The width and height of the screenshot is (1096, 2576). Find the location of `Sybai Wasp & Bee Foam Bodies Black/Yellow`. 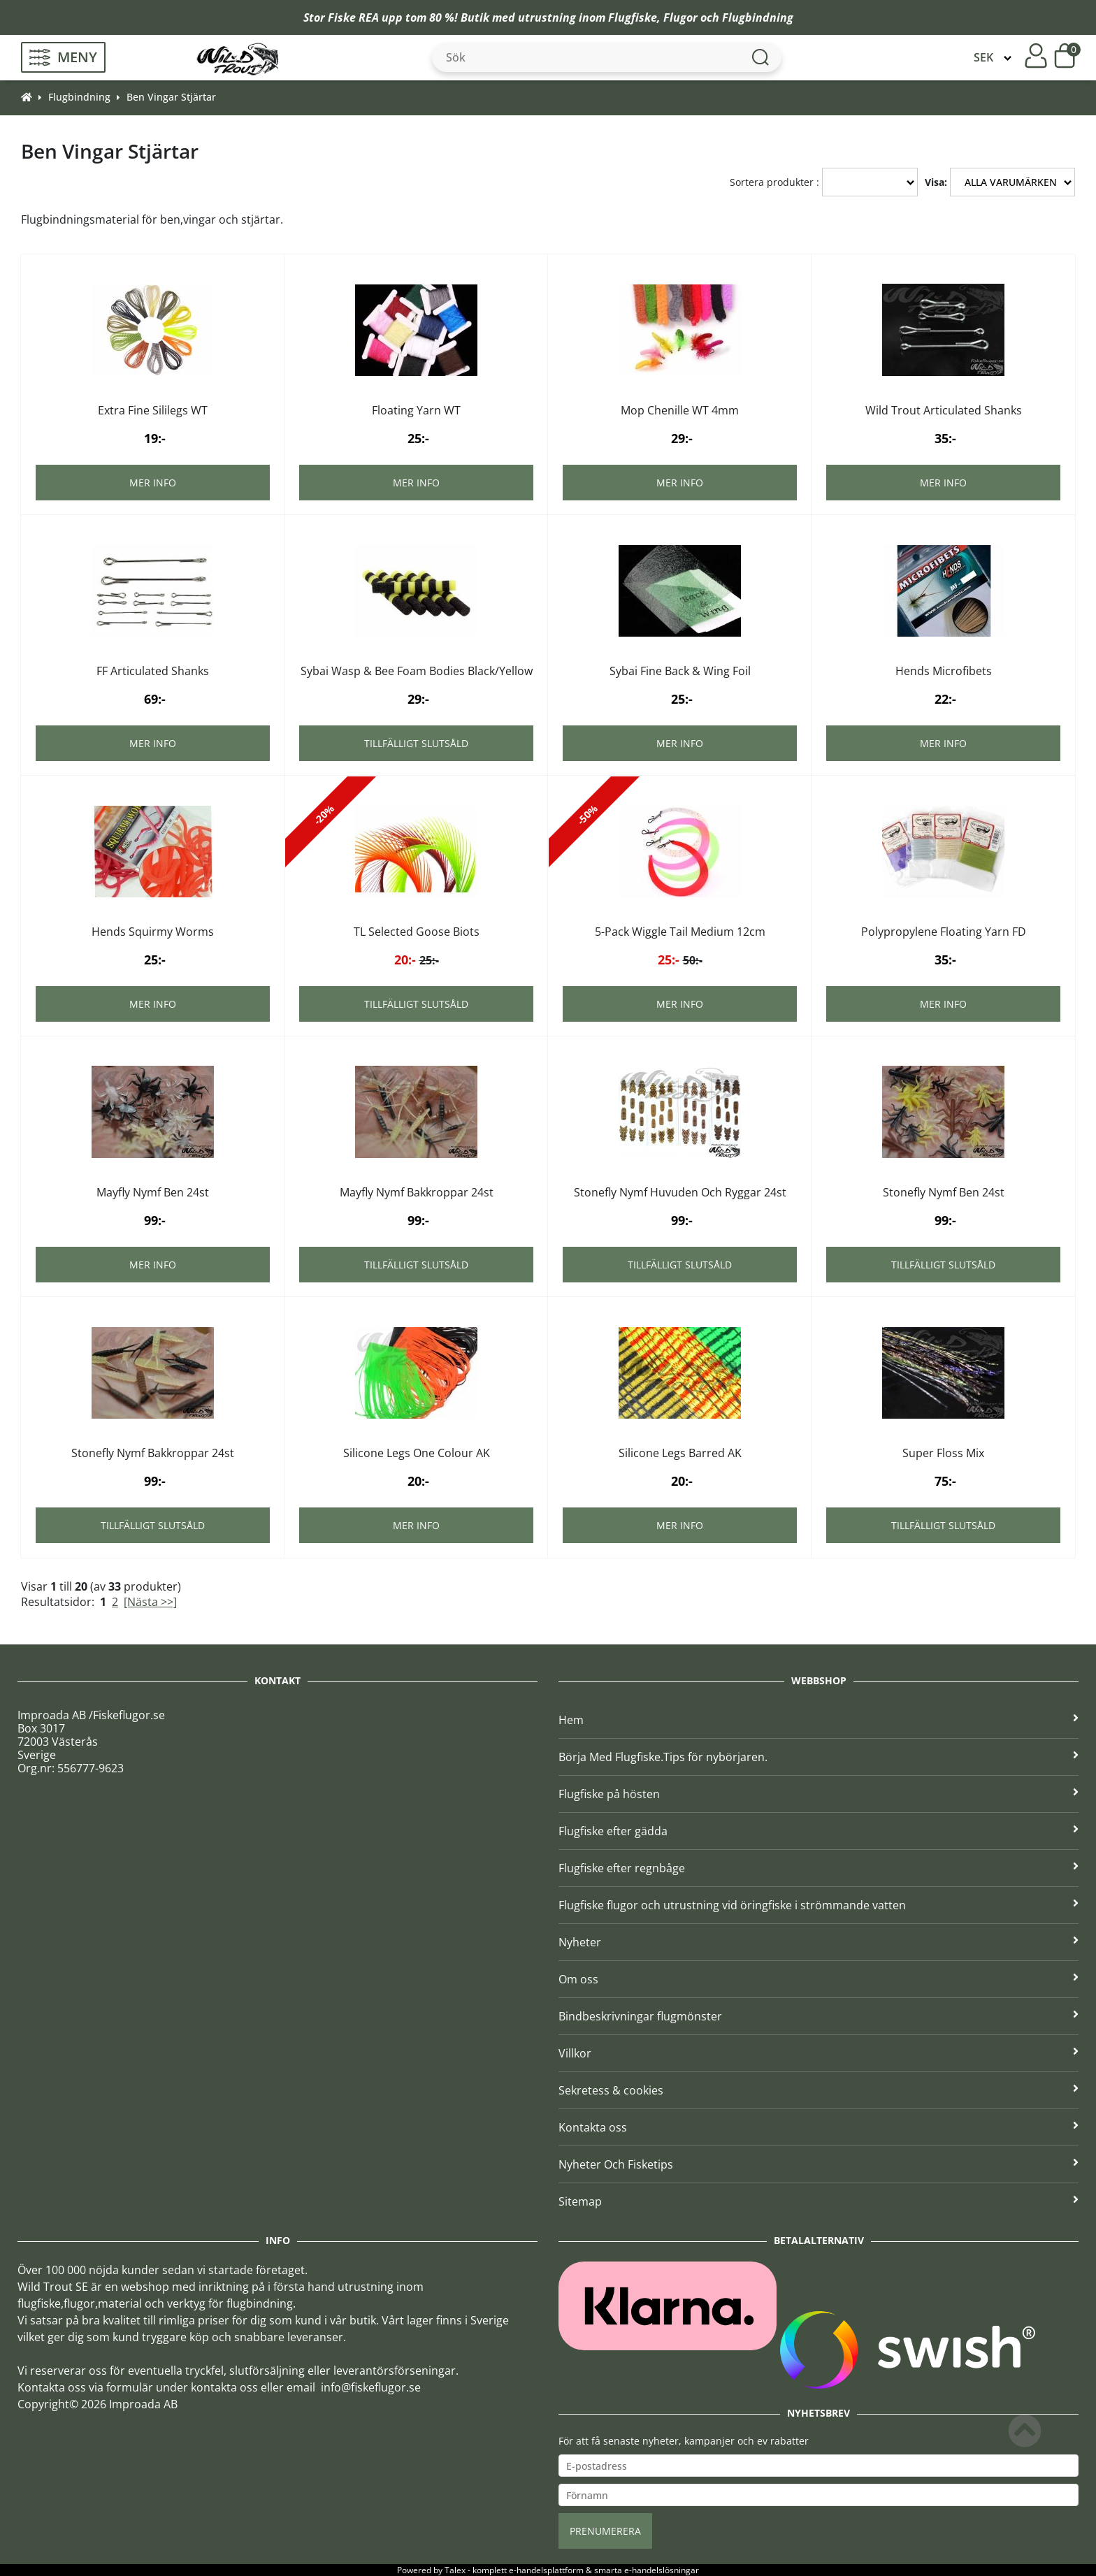

Sybai Wasp & Bee Foam Bodies Black/Yellow is located at coordinates (417, 671).